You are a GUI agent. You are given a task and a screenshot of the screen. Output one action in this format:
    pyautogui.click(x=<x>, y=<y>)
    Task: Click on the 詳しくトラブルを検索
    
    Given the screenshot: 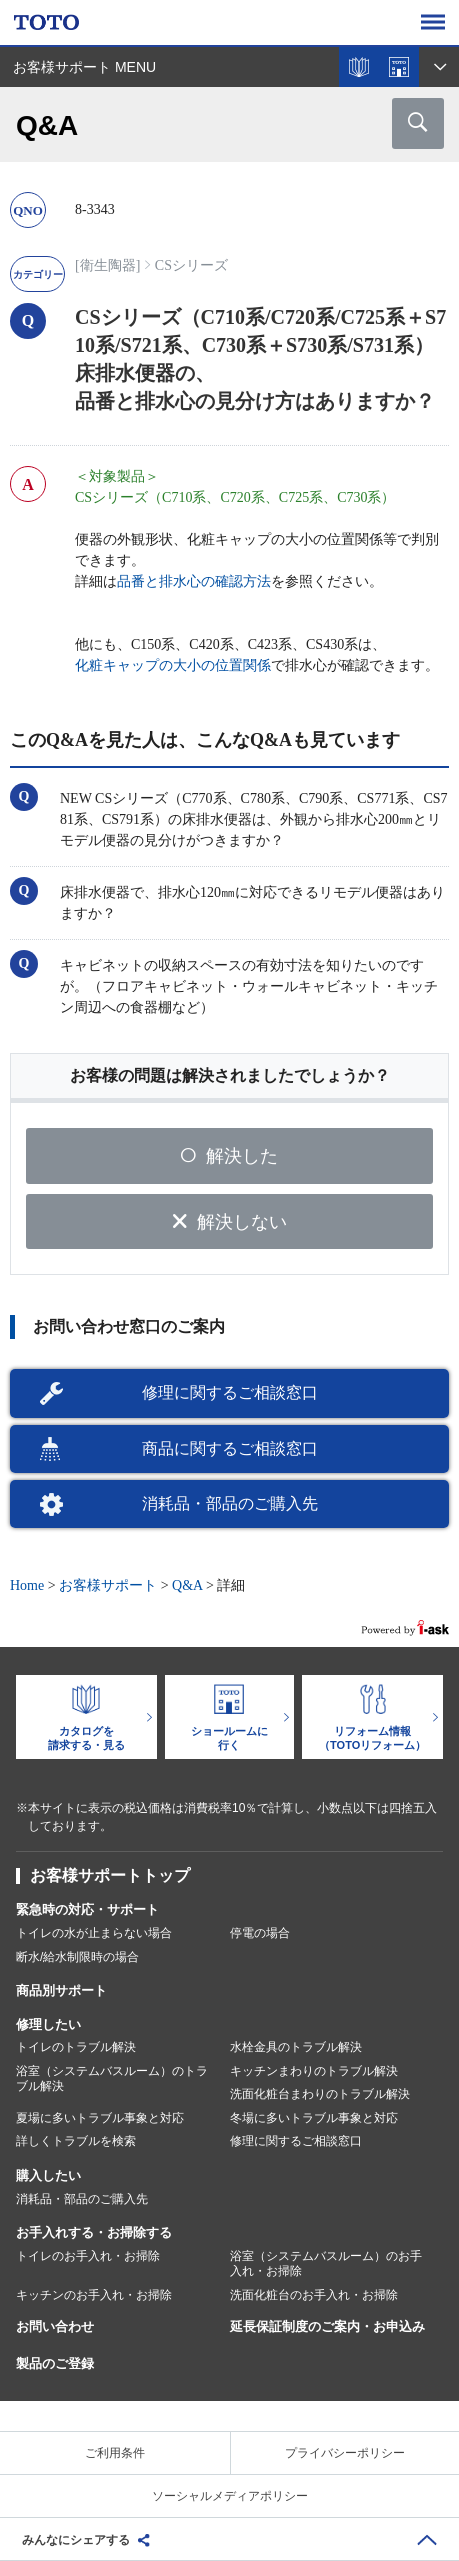 What is the action you would take?
    pyautogui.click(x=76, y=2141)
    